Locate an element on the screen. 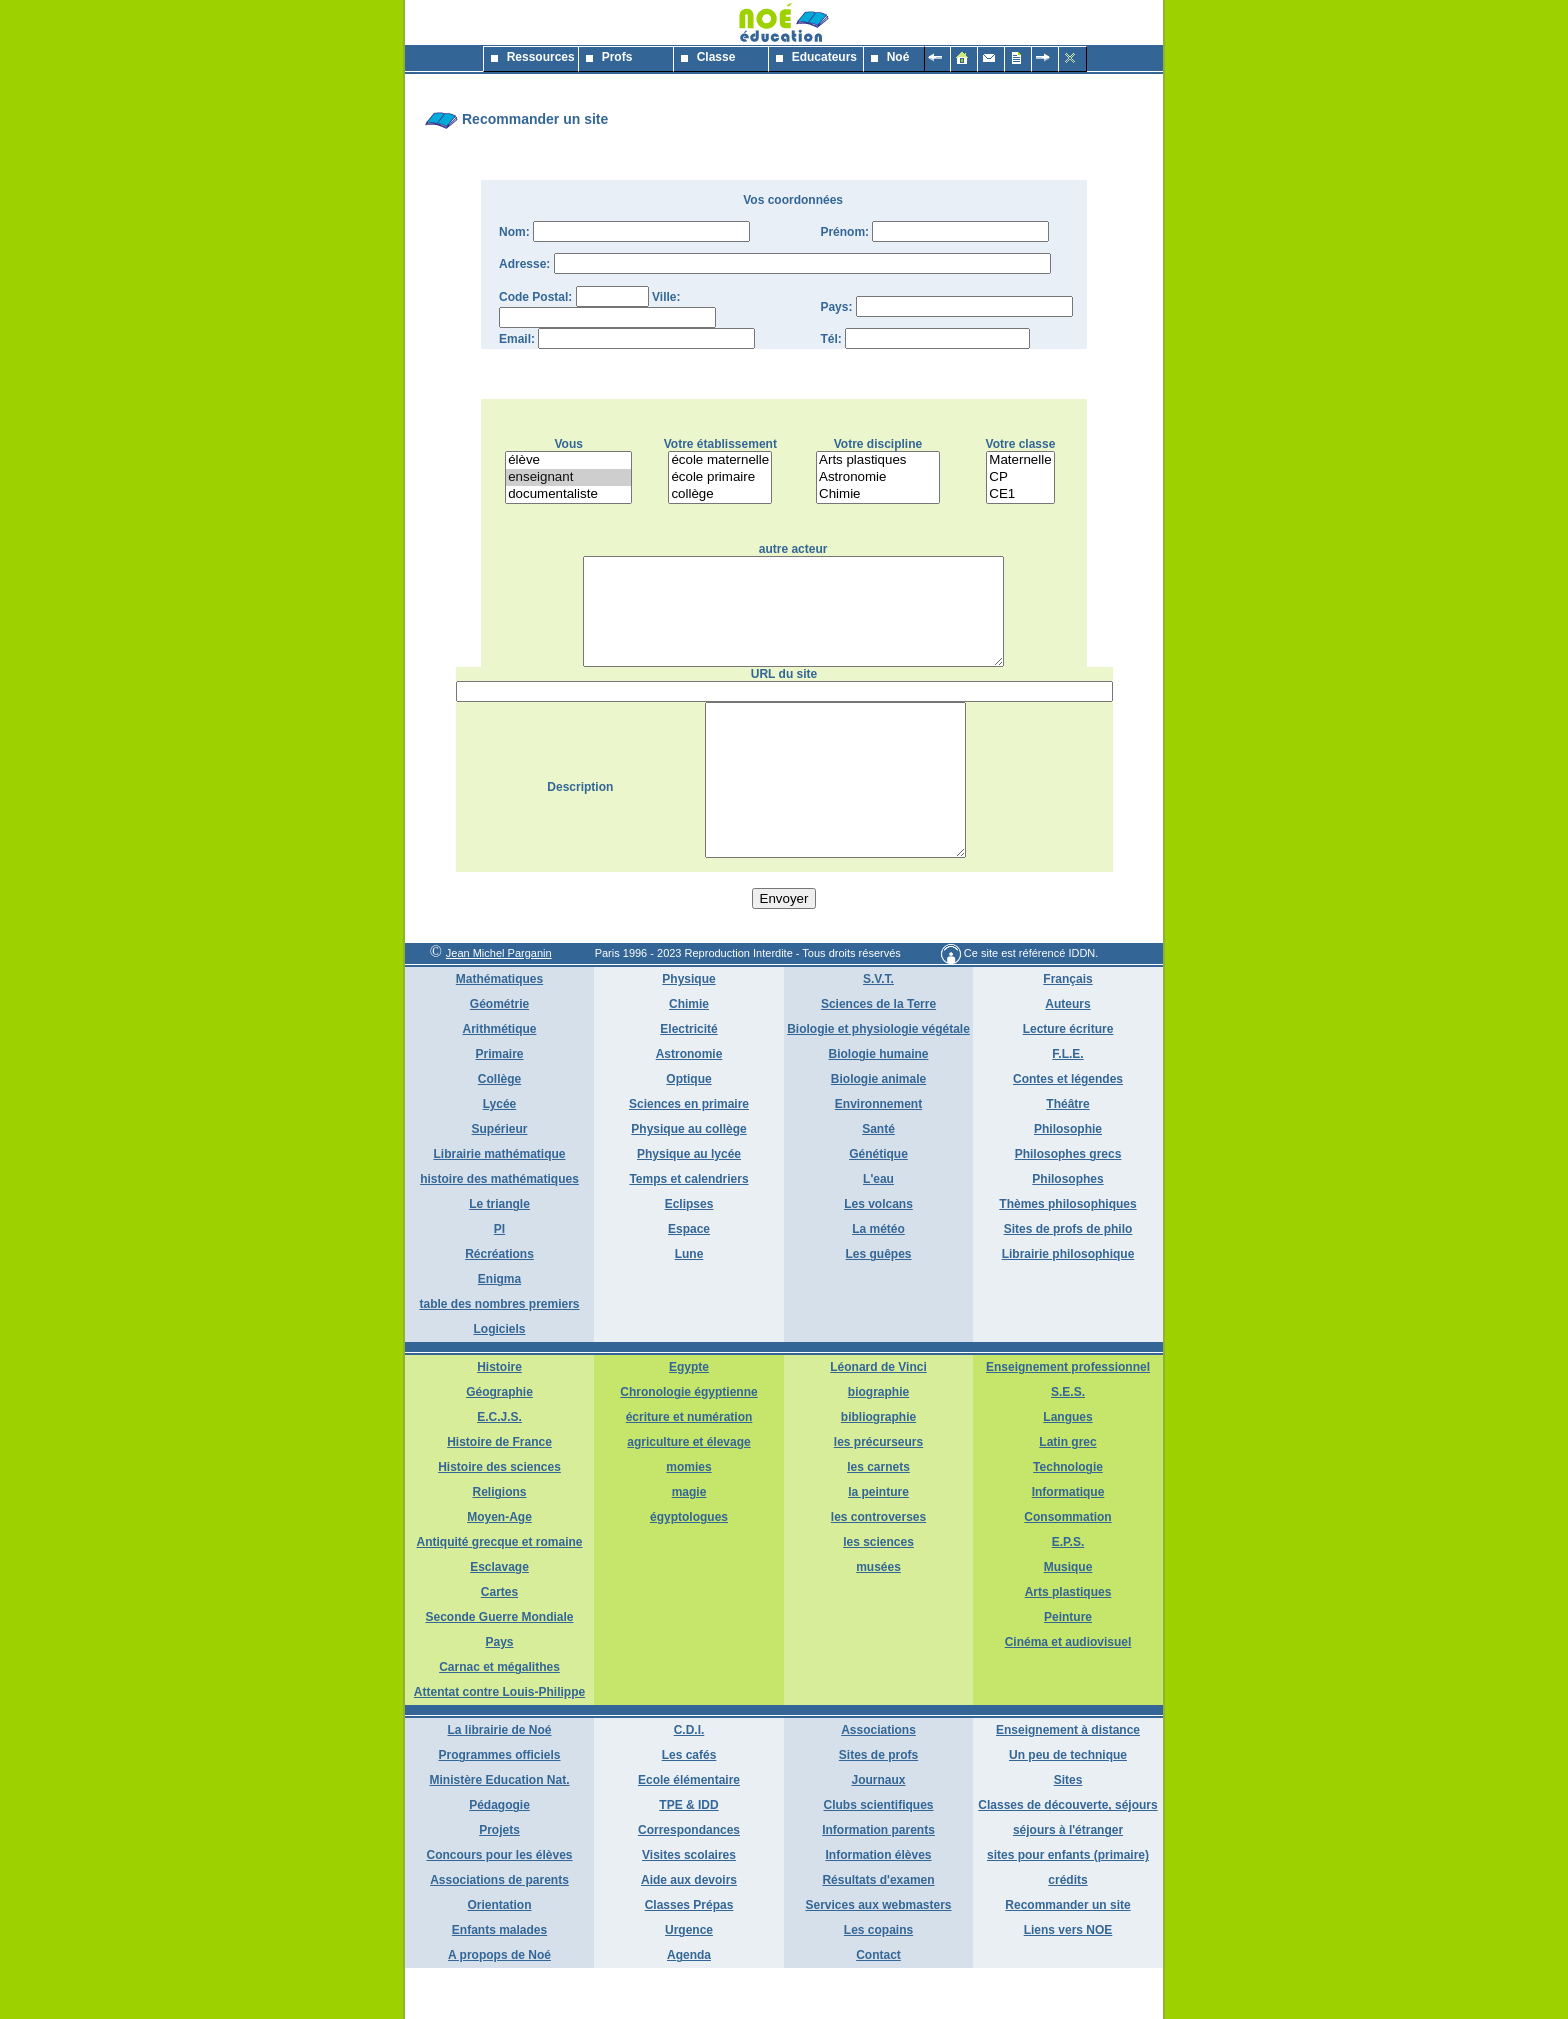 This screenshot has height=2019, width=1568. S.V.T. is located at coordinates (878, 1030).